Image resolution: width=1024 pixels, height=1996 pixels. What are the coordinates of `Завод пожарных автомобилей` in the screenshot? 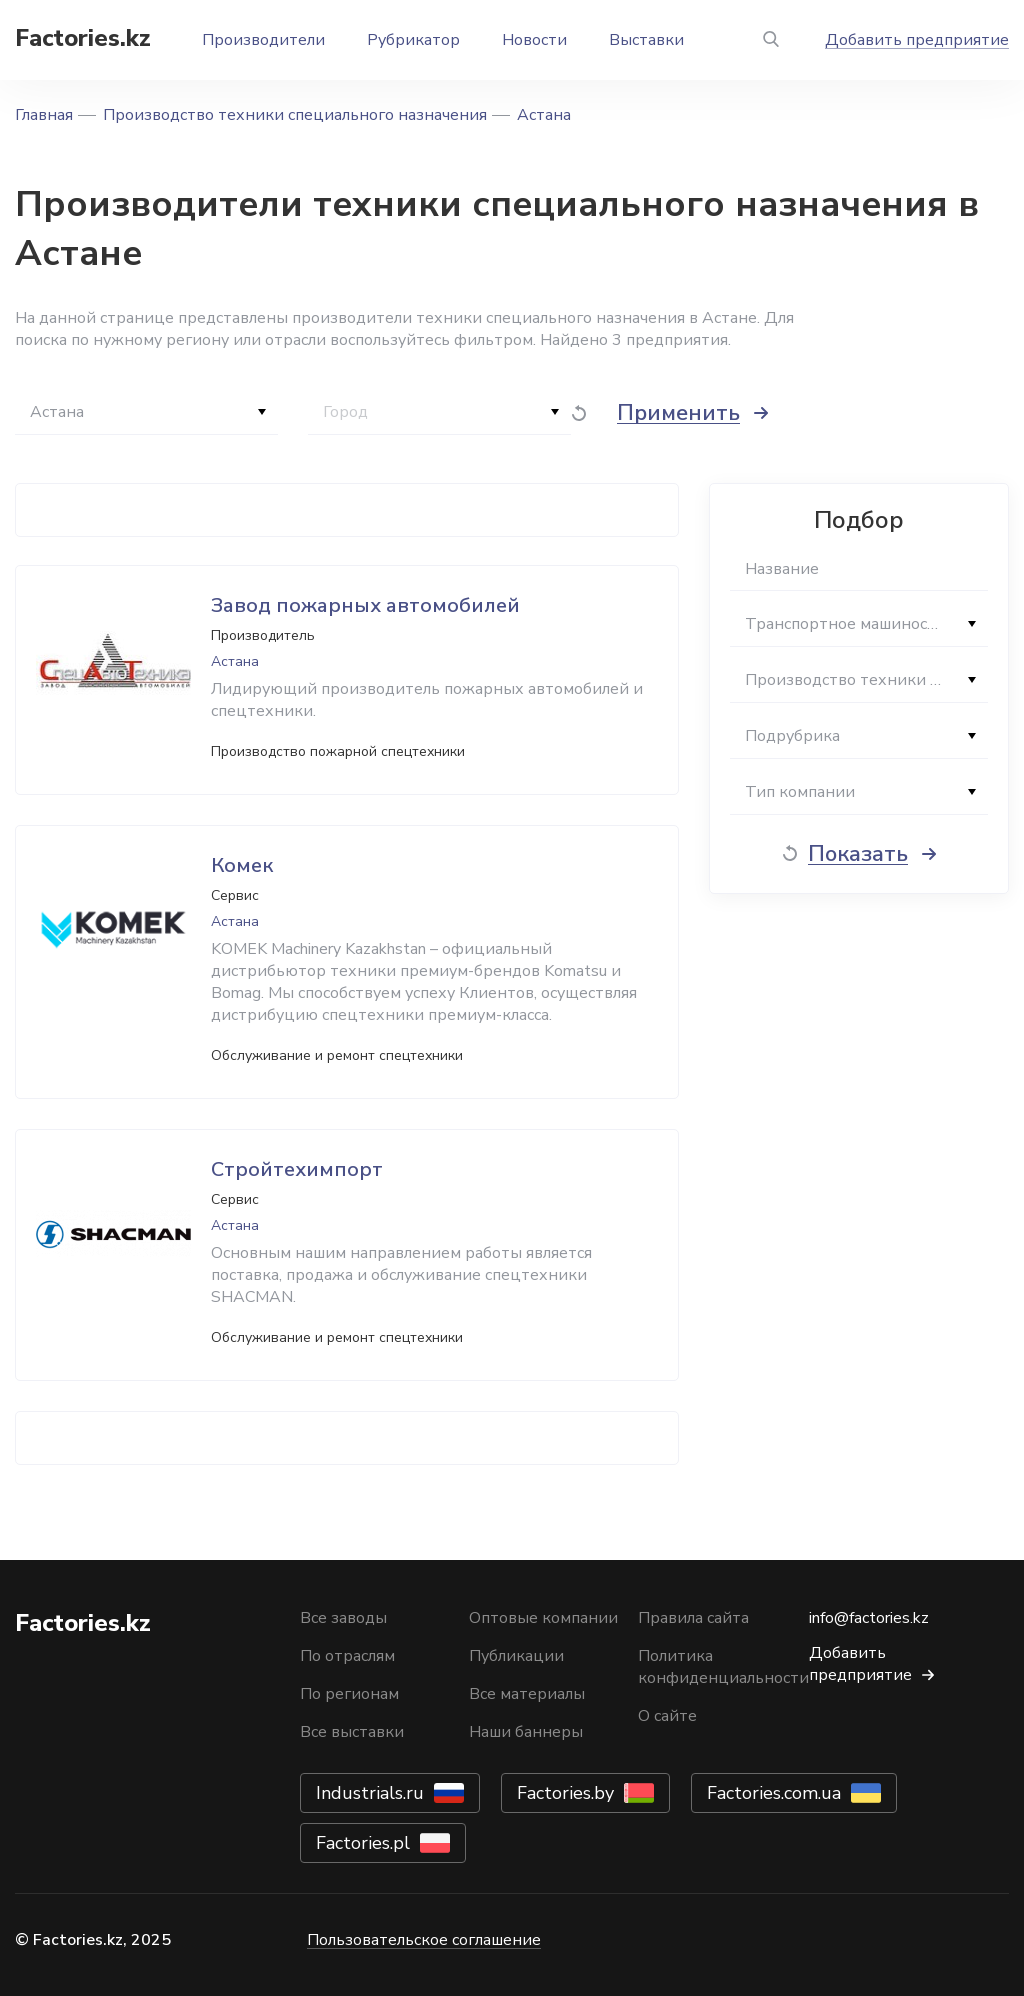 It's located at (365, 605).